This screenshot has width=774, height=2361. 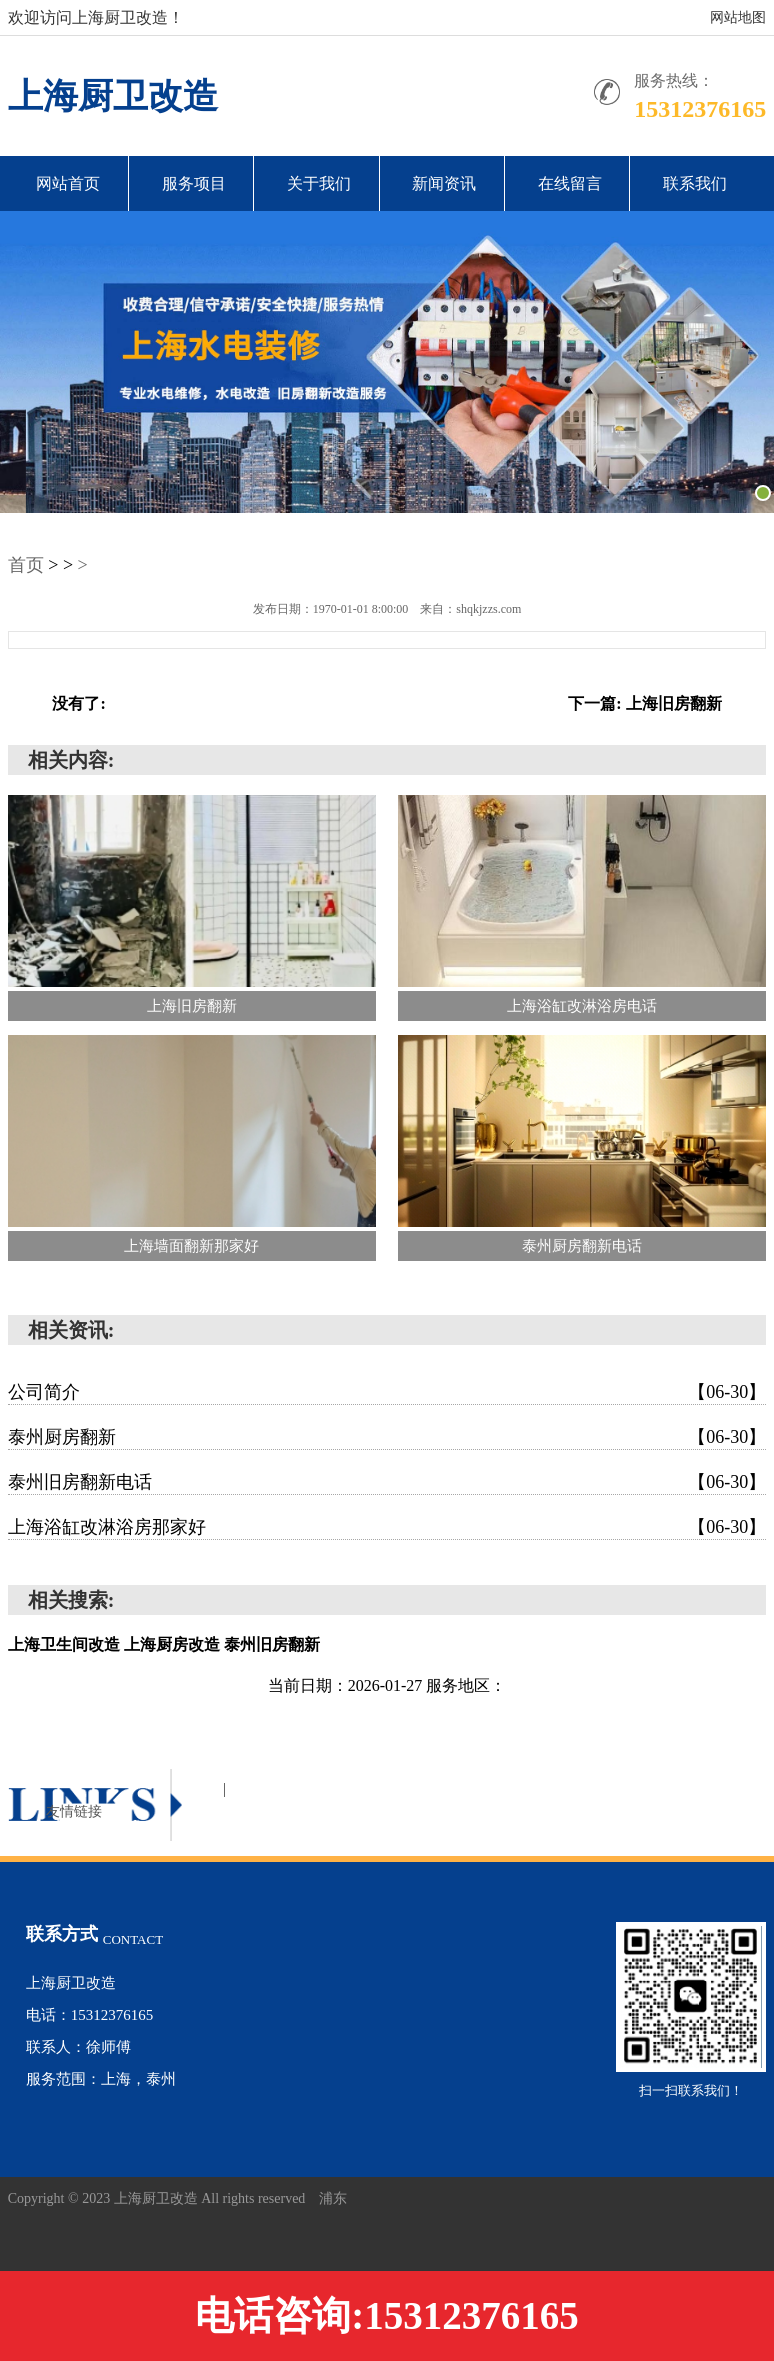 What do you see at coordinates (644, 703) in the screenshot?
I see `下一篇: 上海旧房翻新` at bounding box center [644, 703].